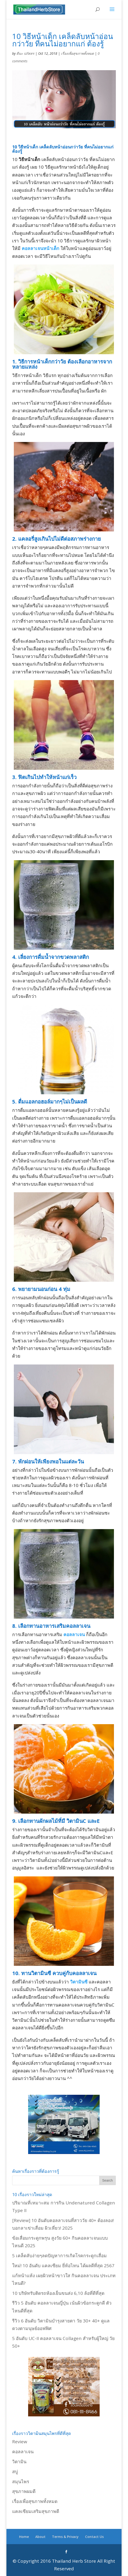 The image size is (128, 2576). What do you see at coordinates (78, 1982) in the screenshot?
I see `วิตามินซี` at bounding box center [78, 1982].